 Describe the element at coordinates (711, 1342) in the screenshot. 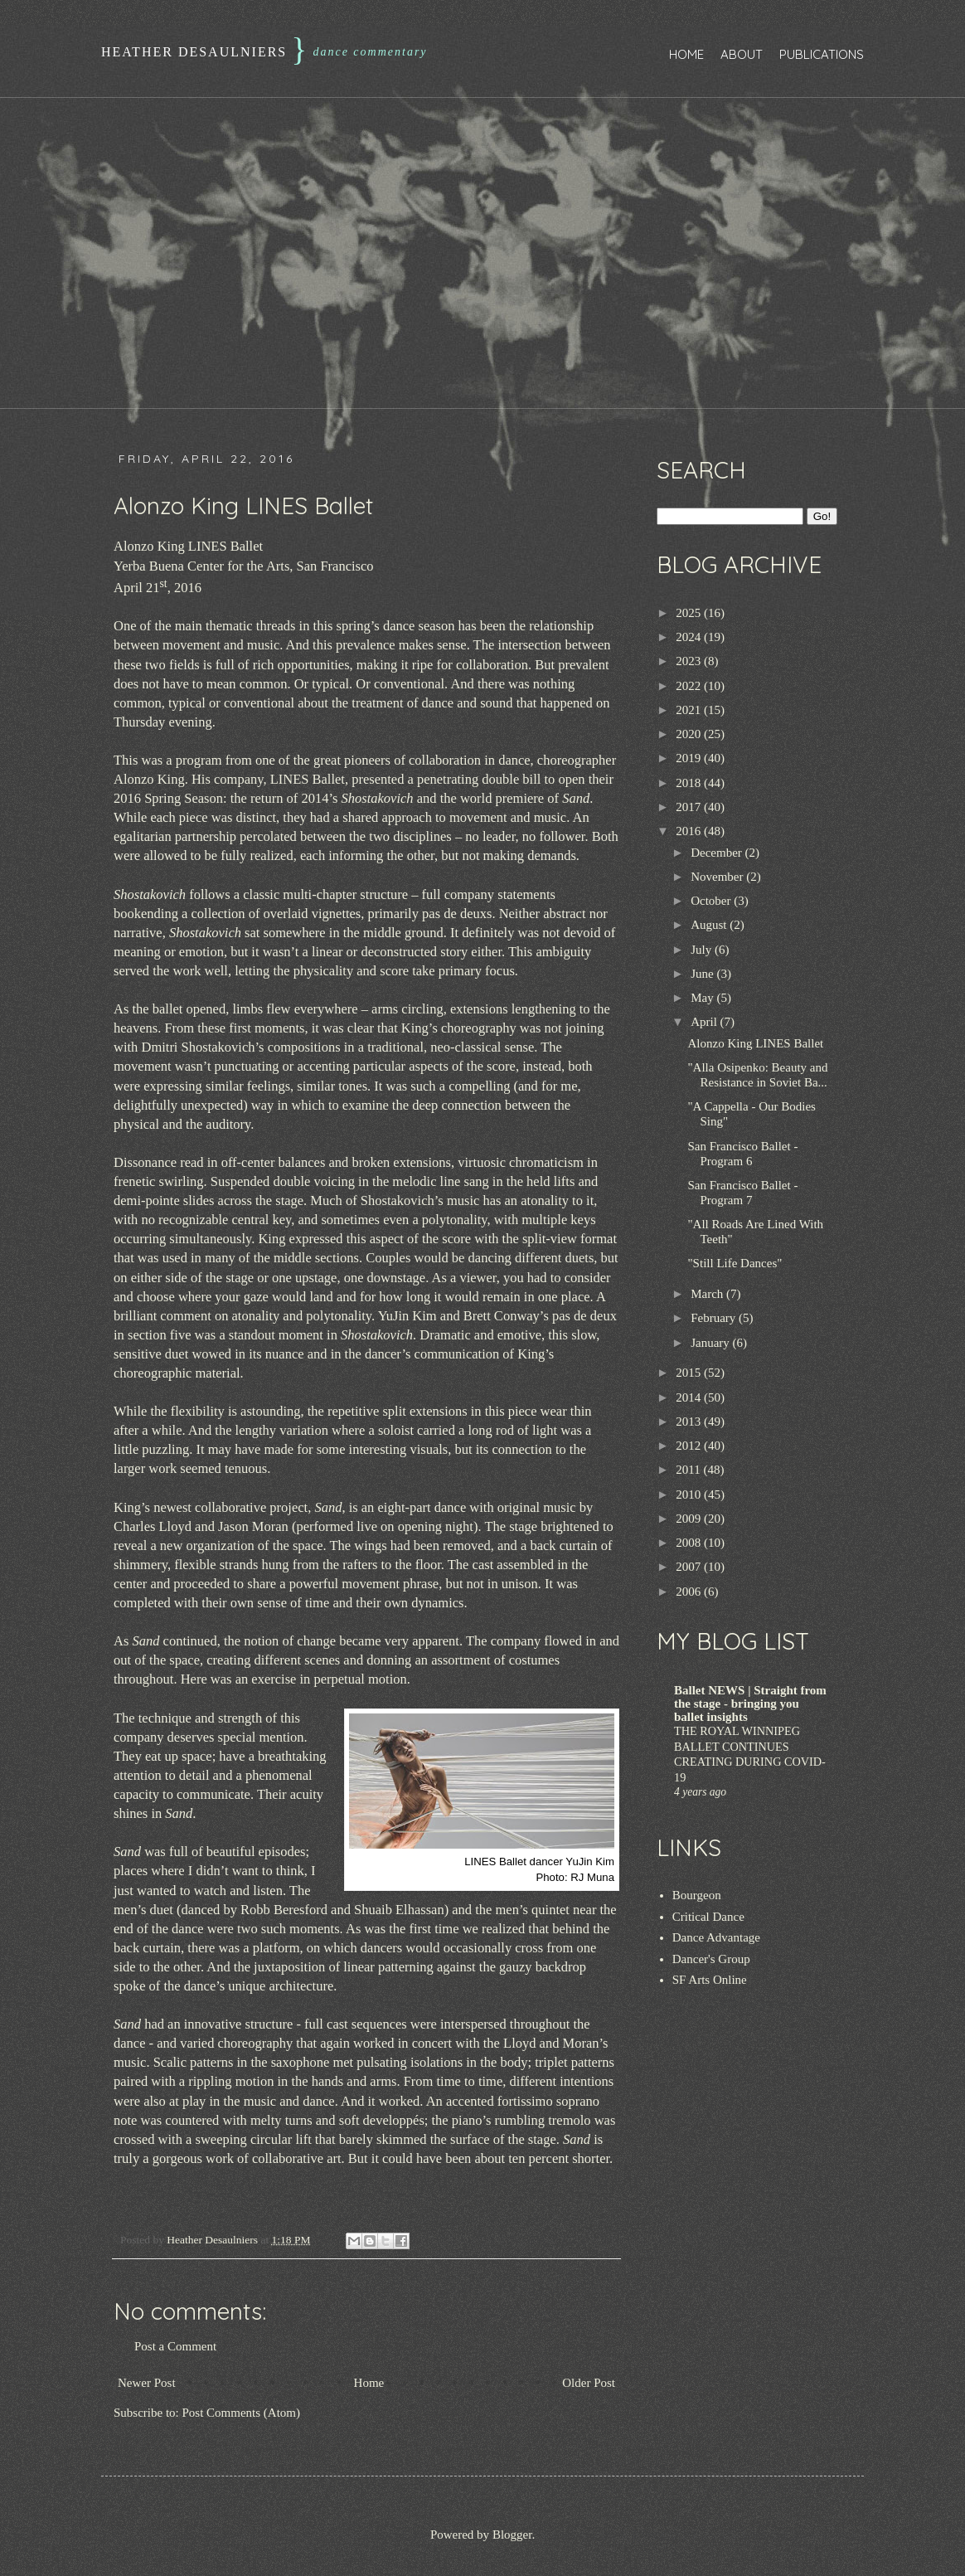

I see `January` at that location.